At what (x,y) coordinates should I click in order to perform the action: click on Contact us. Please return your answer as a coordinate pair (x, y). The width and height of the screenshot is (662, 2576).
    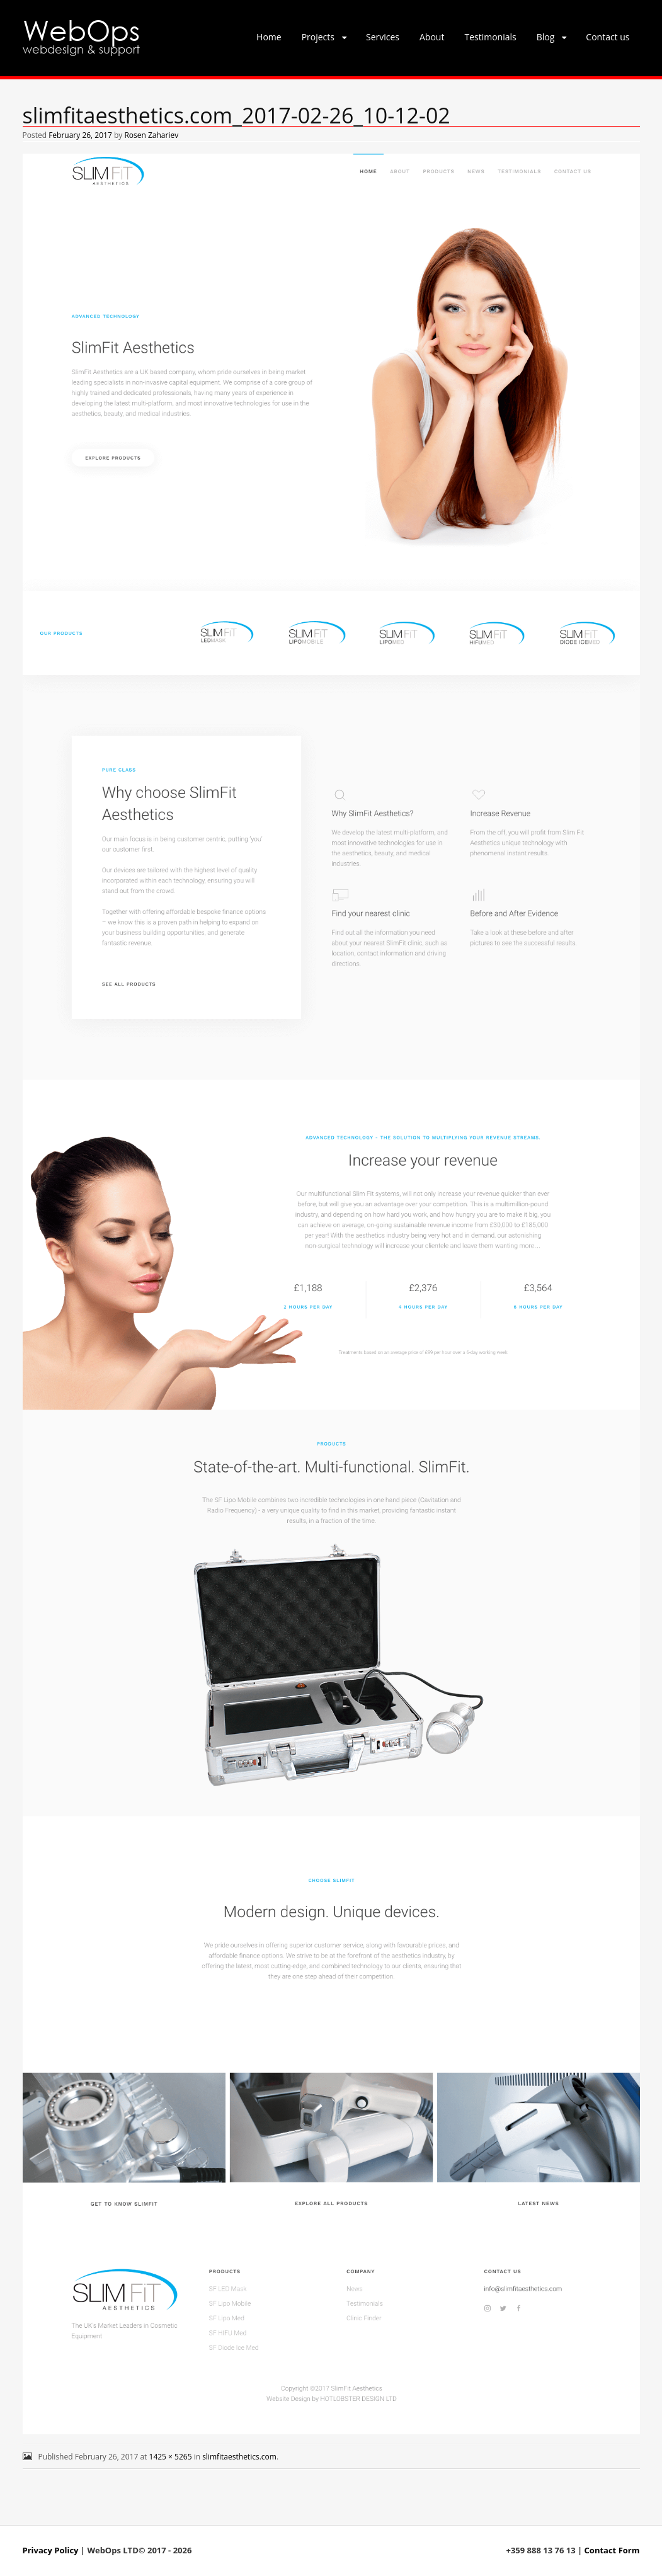
    Looking at the image, I should click on (607, 37).